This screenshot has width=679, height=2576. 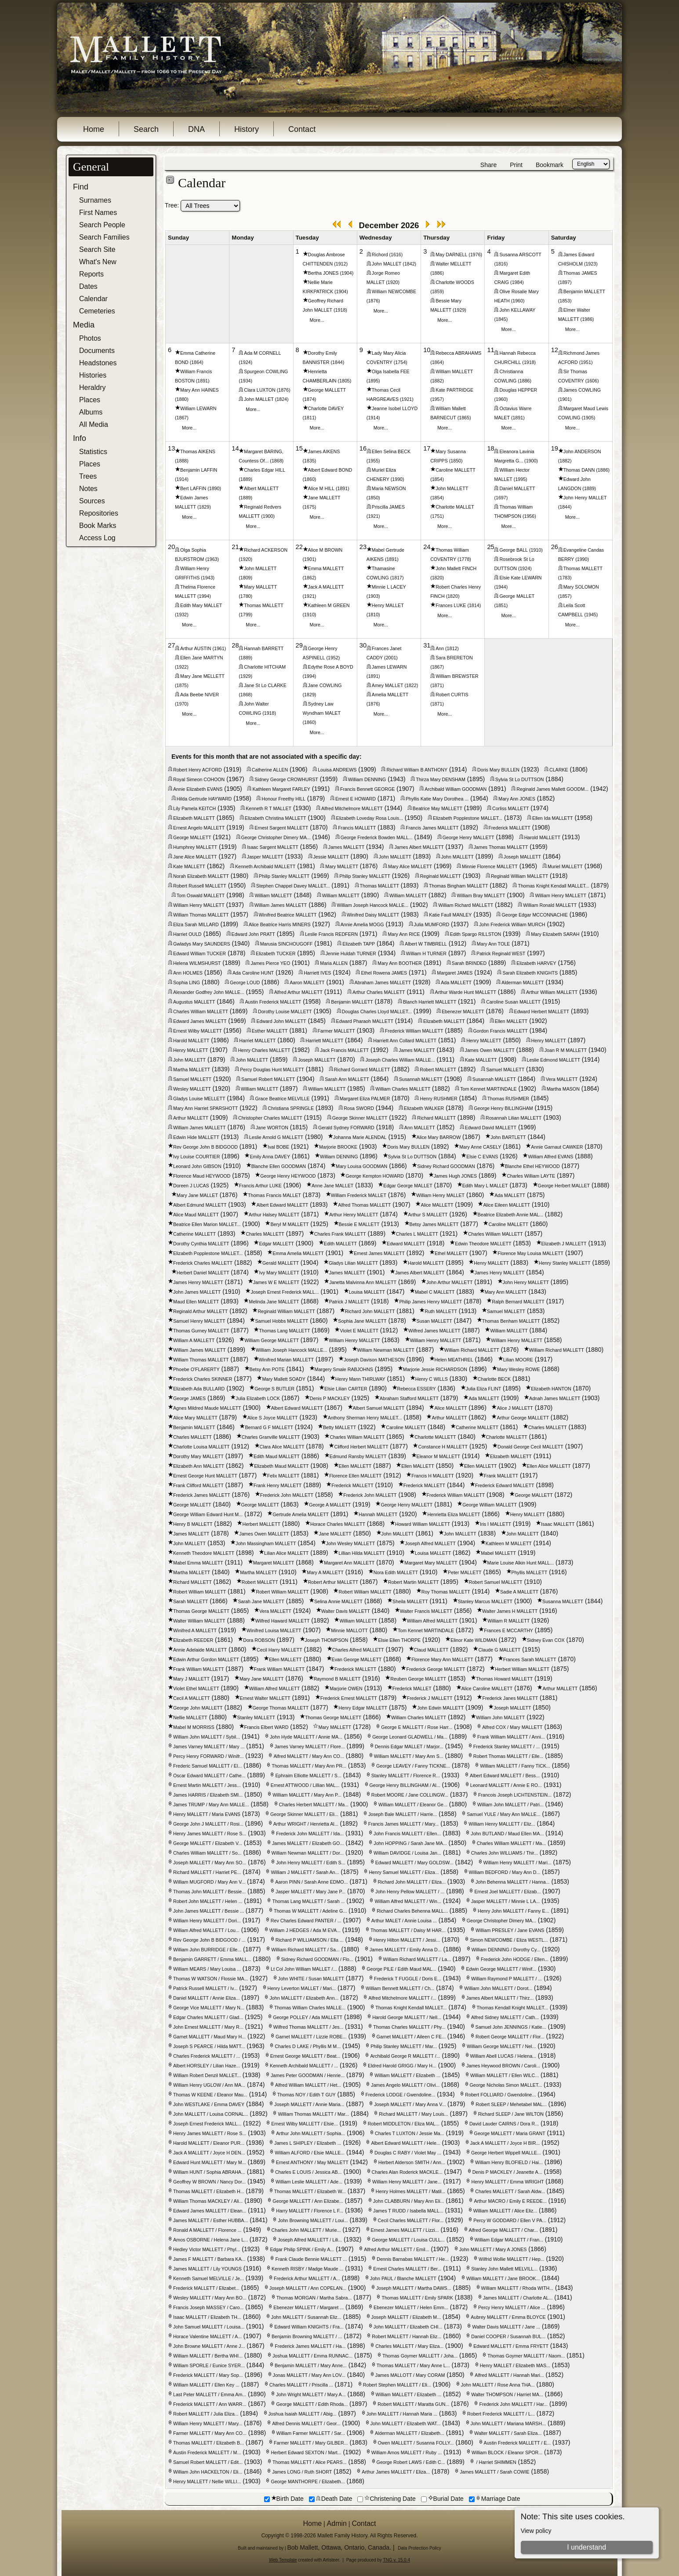 What do you see at coordinates (441, 1311) in the screenshot?
I see `Ruth MALLETT` at bounding box center [441, 1311].